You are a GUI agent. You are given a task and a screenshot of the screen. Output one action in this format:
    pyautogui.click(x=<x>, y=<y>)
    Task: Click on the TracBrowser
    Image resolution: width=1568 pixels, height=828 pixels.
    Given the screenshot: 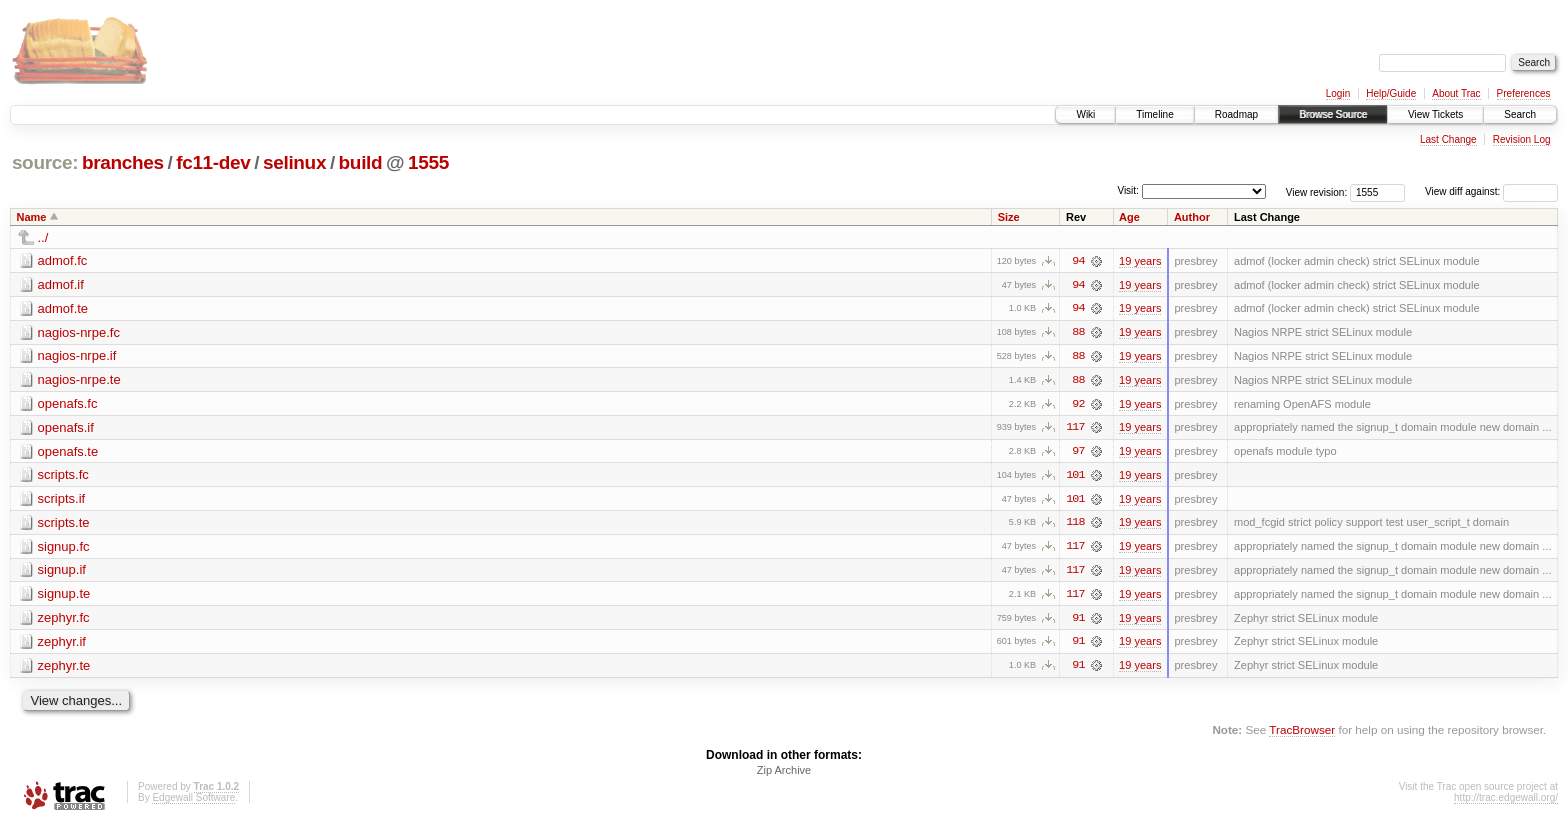 What is the action you would take?
    pyautogui.click(x=1302, y=733)
    